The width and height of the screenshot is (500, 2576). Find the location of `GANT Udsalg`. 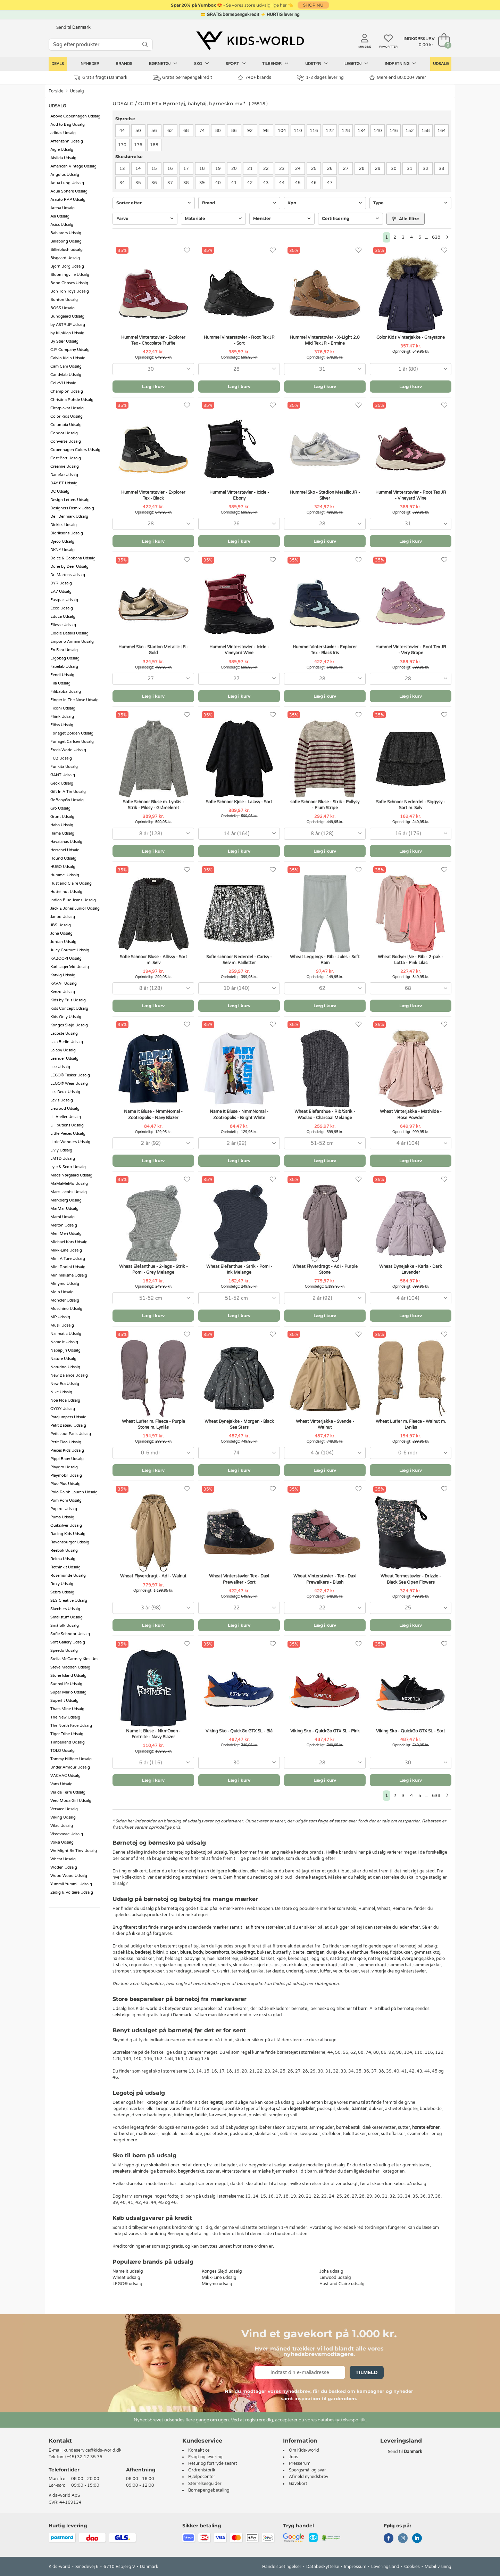

GANT Udsalg is located at coordinates (62, 775).